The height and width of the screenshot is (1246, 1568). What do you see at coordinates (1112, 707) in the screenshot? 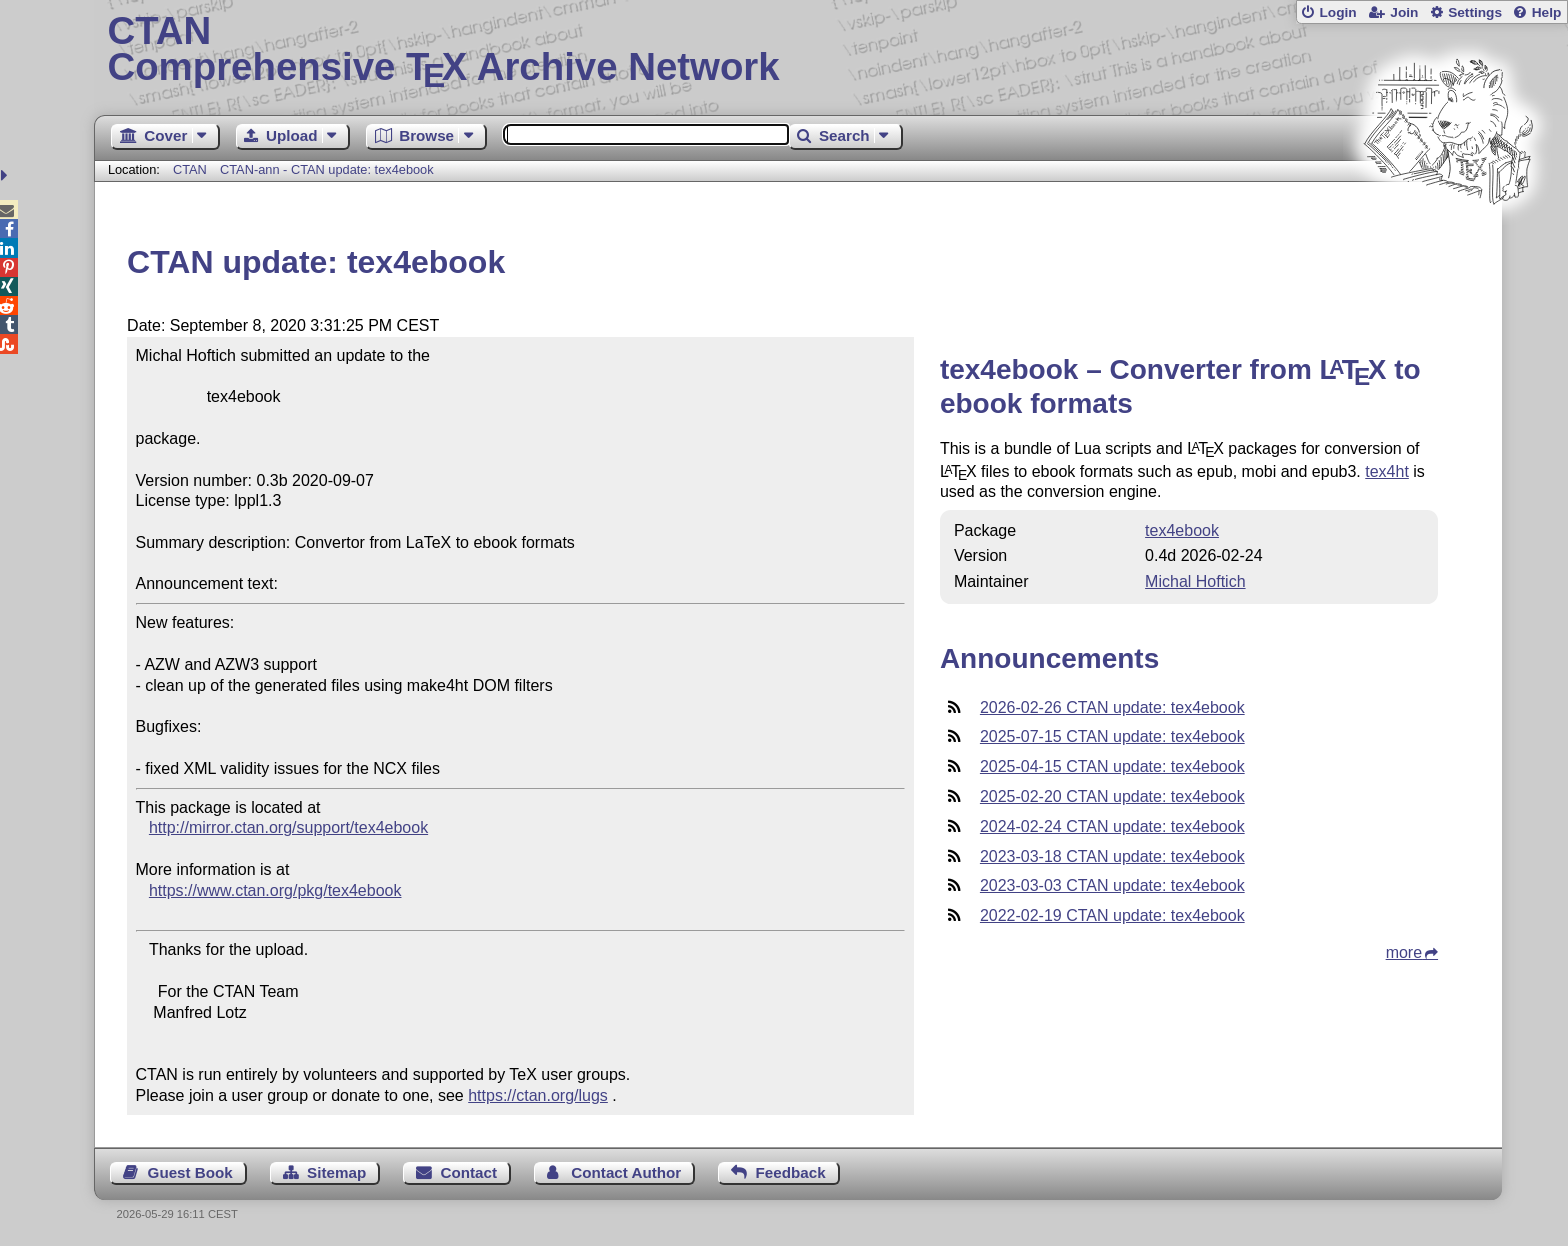
I see `2026-02-26 CTAN update: tex4ebook` at bounding box center [1112, 707].